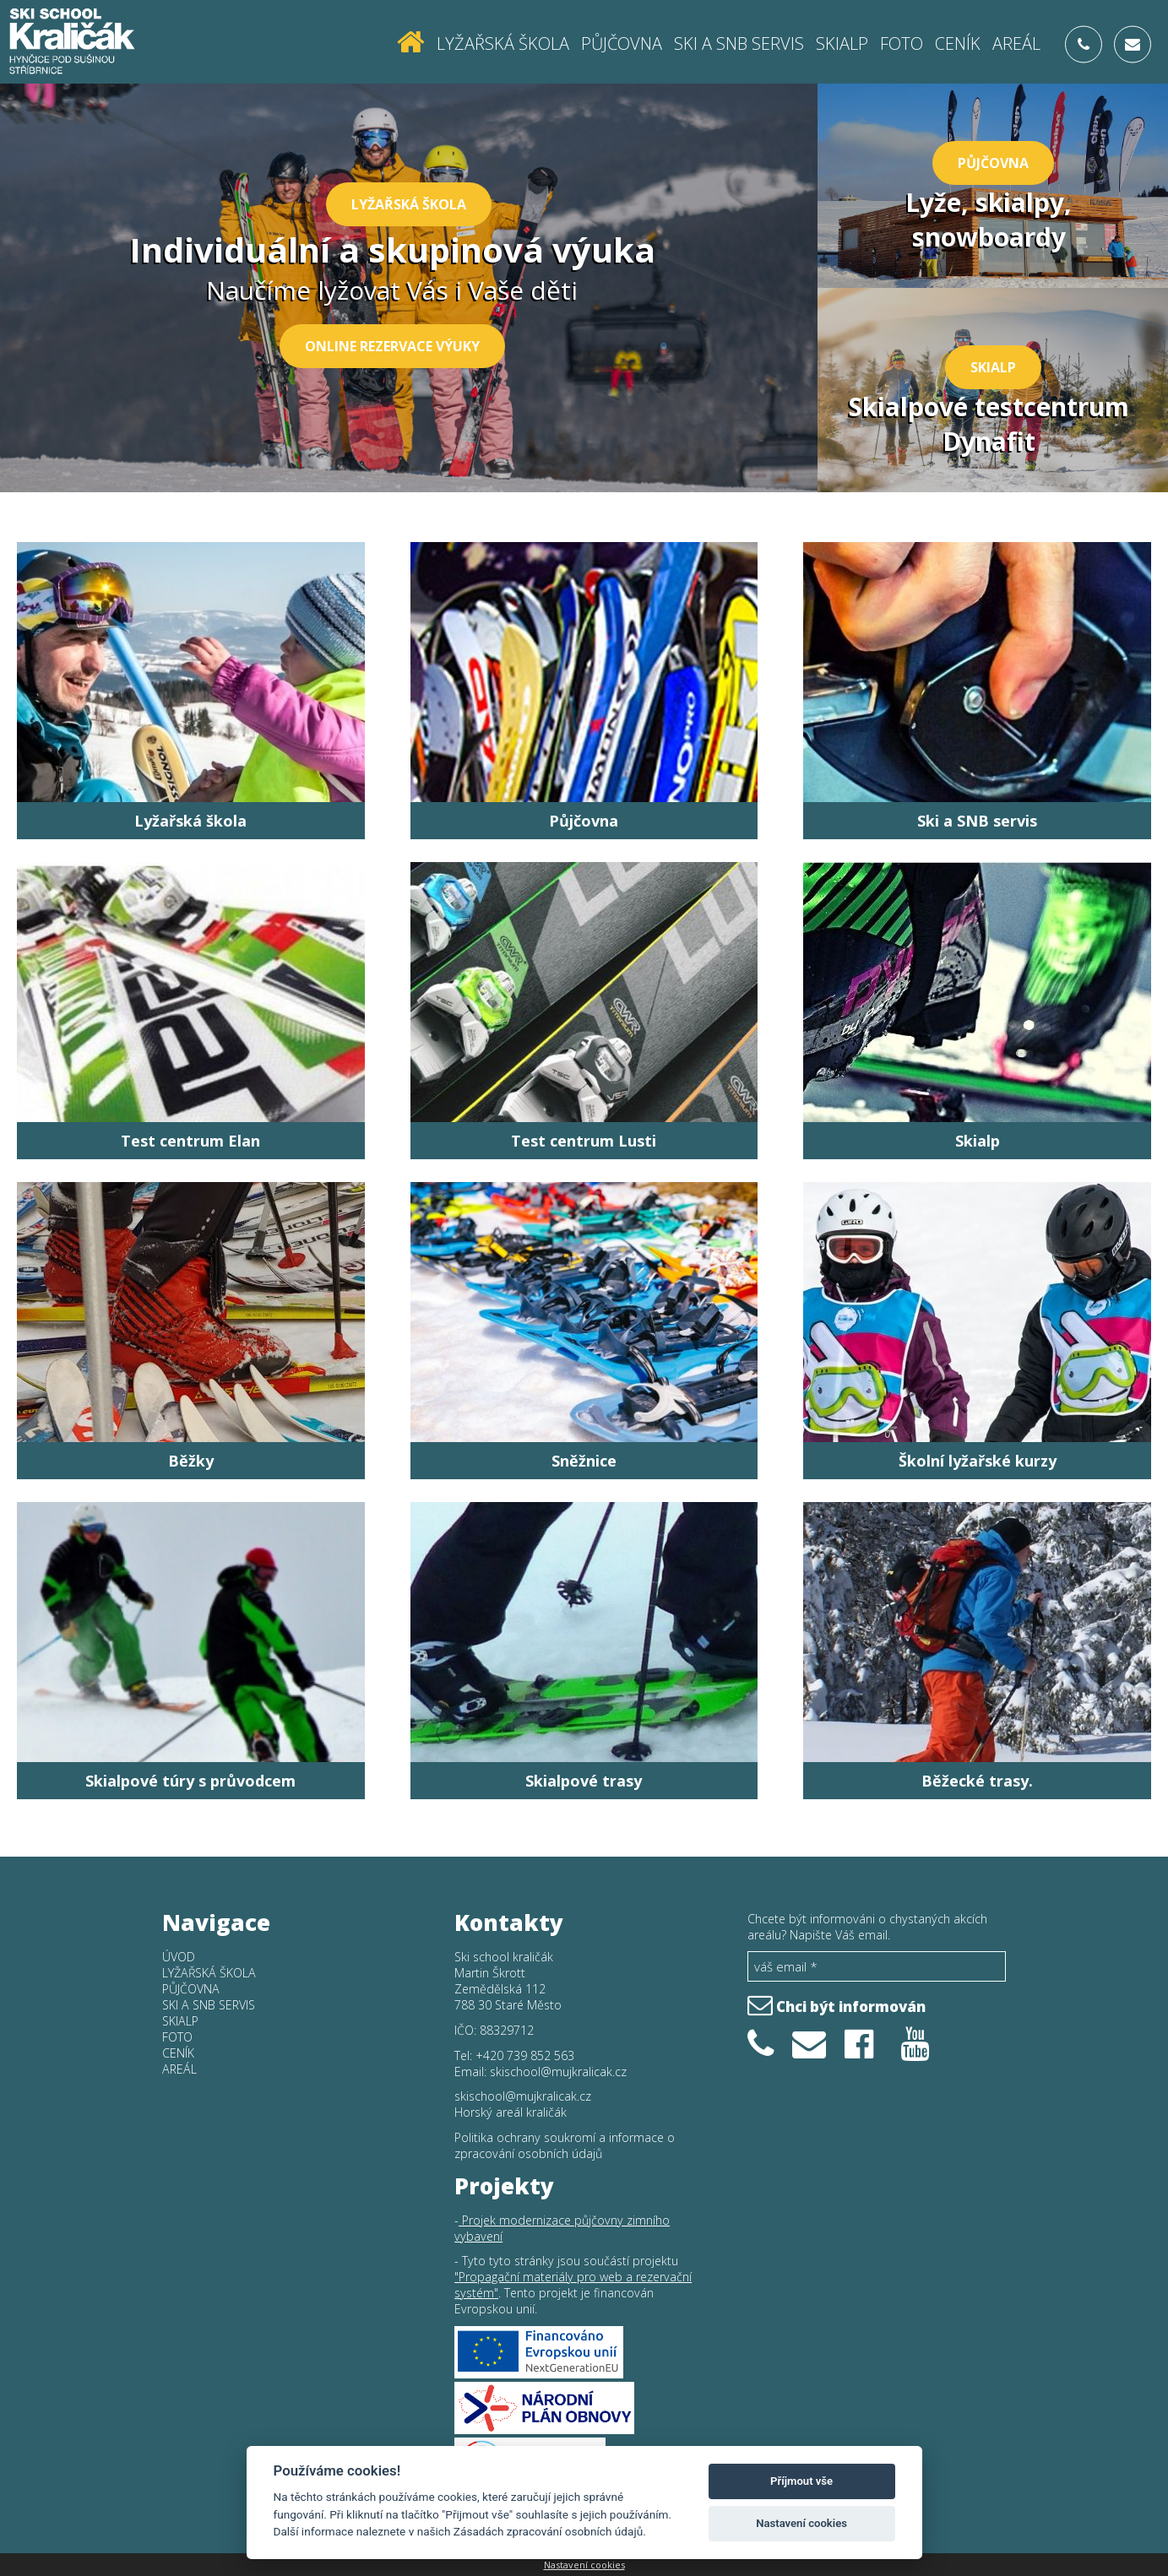  Describe the element at coordinates (583, 1781) in the screenshot. I see `Skialpové trasy` at that location.